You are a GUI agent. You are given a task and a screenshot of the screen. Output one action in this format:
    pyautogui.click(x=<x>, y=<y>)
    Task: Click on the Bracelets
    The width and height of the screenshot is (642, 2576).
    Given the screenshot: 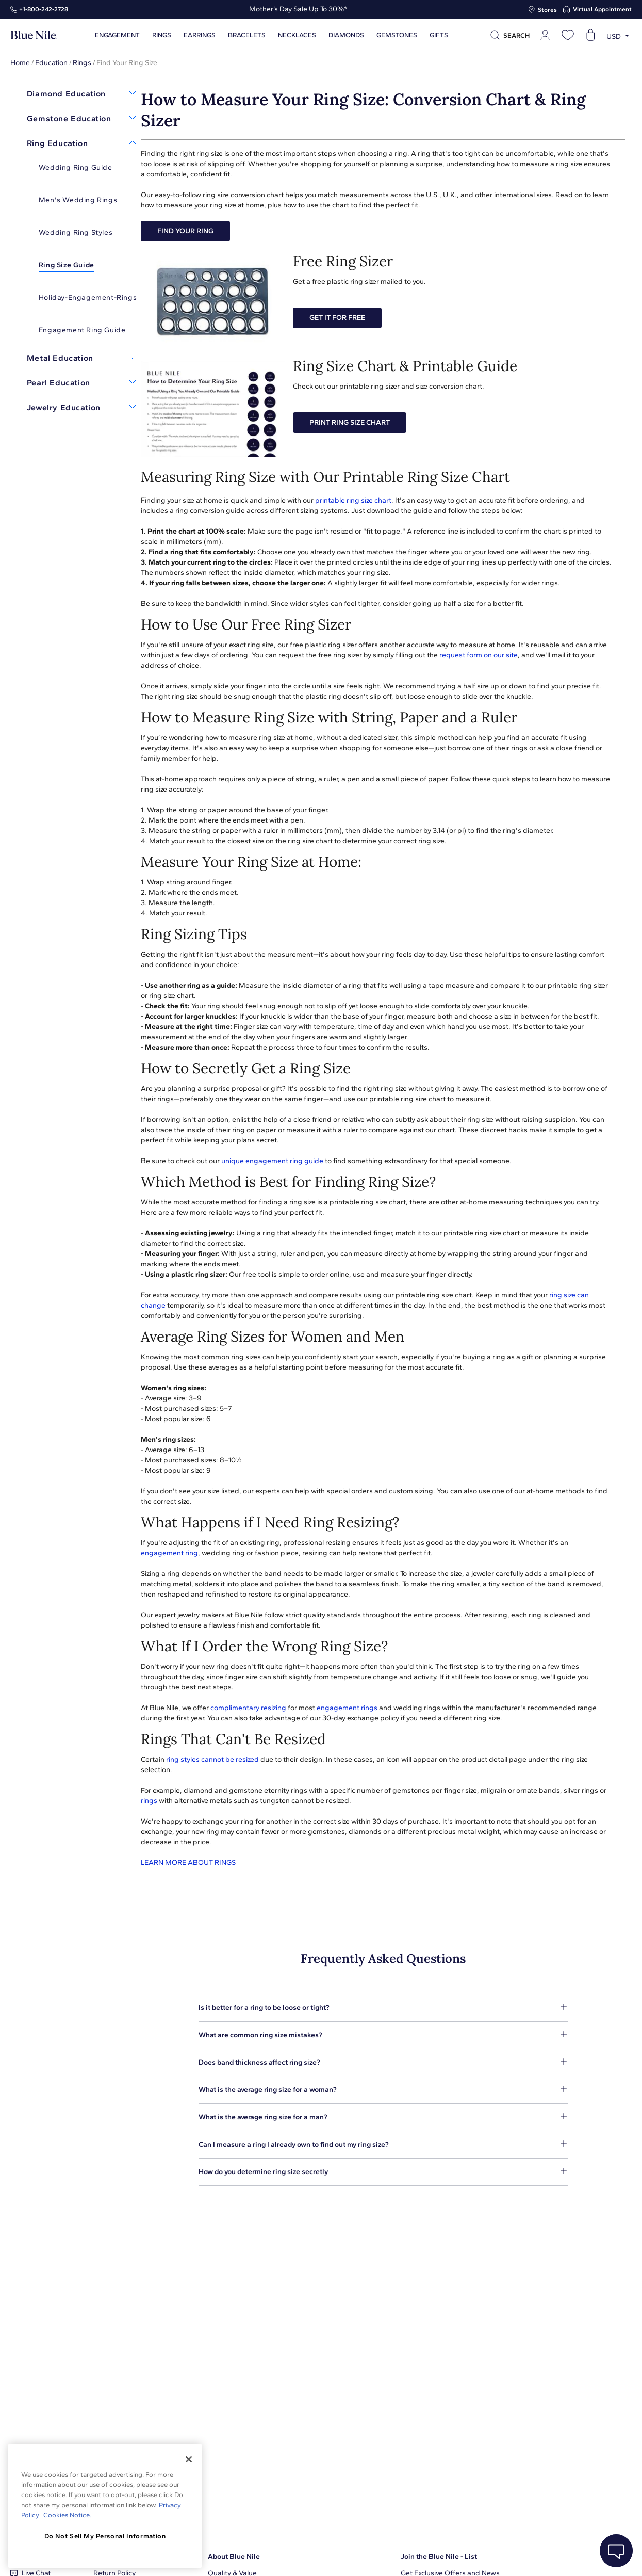 What is the action you would take?
    pyautogui.click(x=247, y=35)
    